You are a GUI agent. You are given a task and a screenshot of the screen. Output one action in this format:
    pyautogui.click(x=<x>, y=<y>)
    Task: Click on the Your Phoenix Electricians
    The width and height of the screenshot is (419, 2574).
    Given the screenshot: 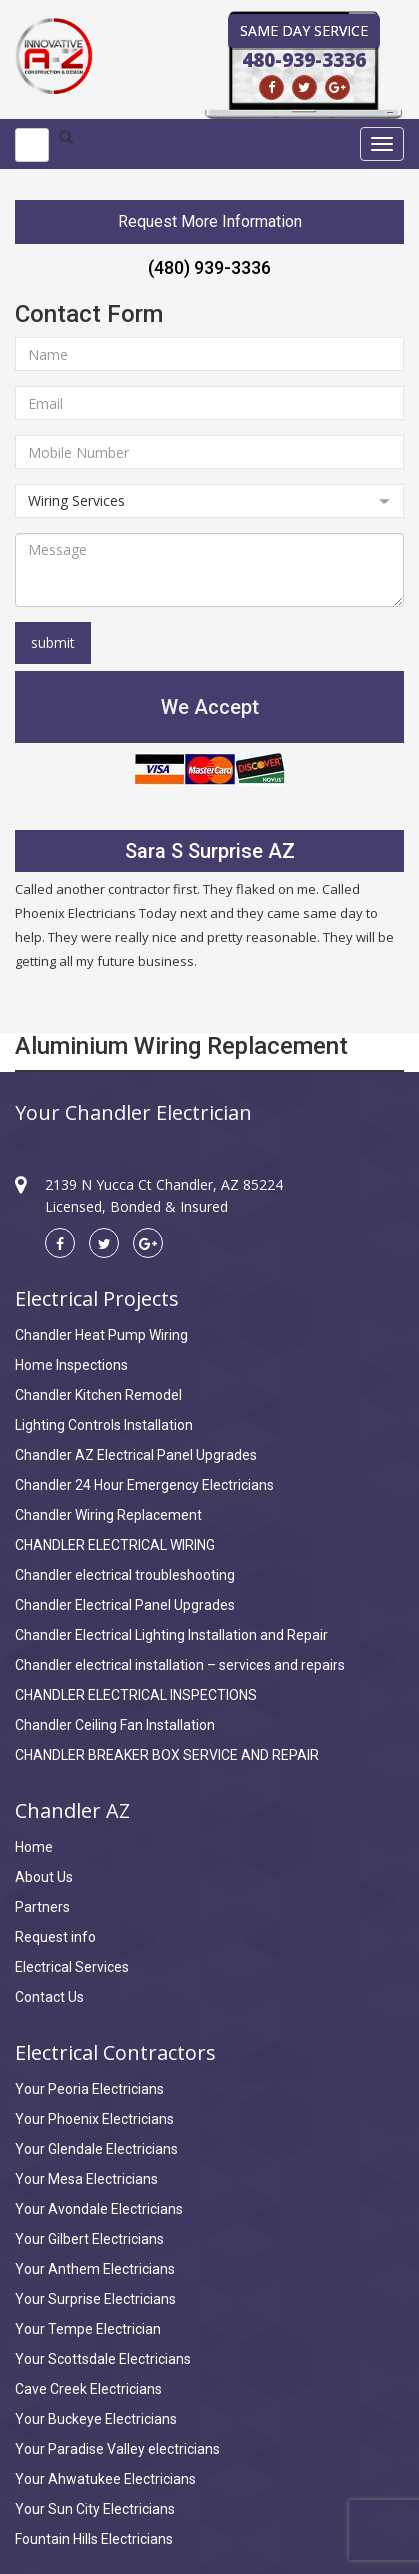 What is the action you would take?
    pyautogui.click(x=94, y=2119)
    